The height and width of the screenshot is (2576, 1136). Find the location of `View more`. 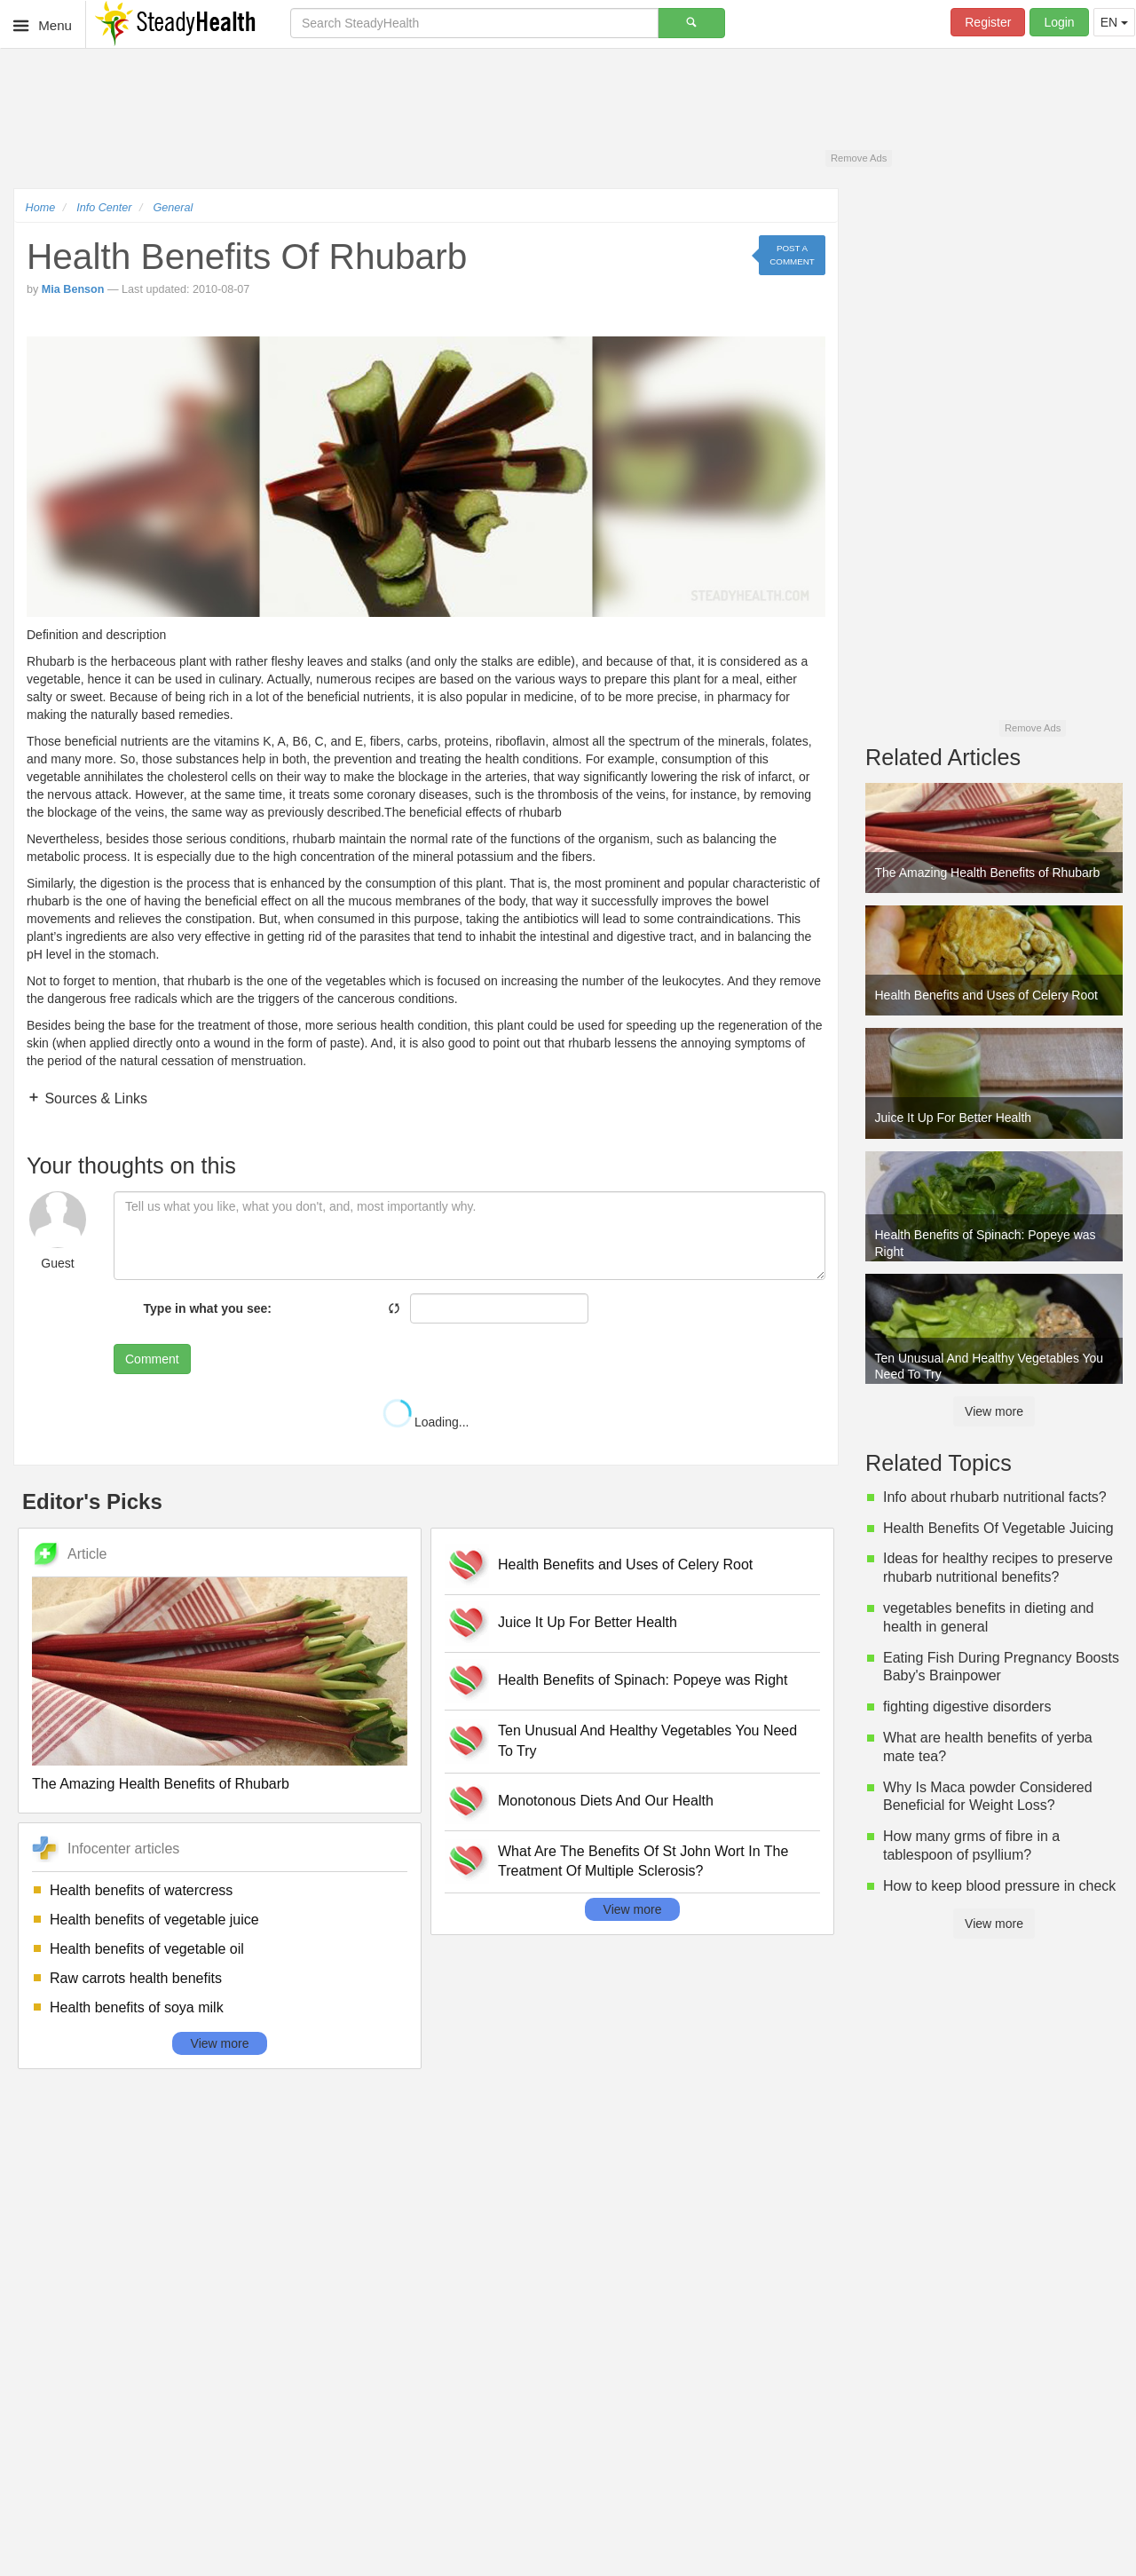

View more is located at coordinates (220, 2043).